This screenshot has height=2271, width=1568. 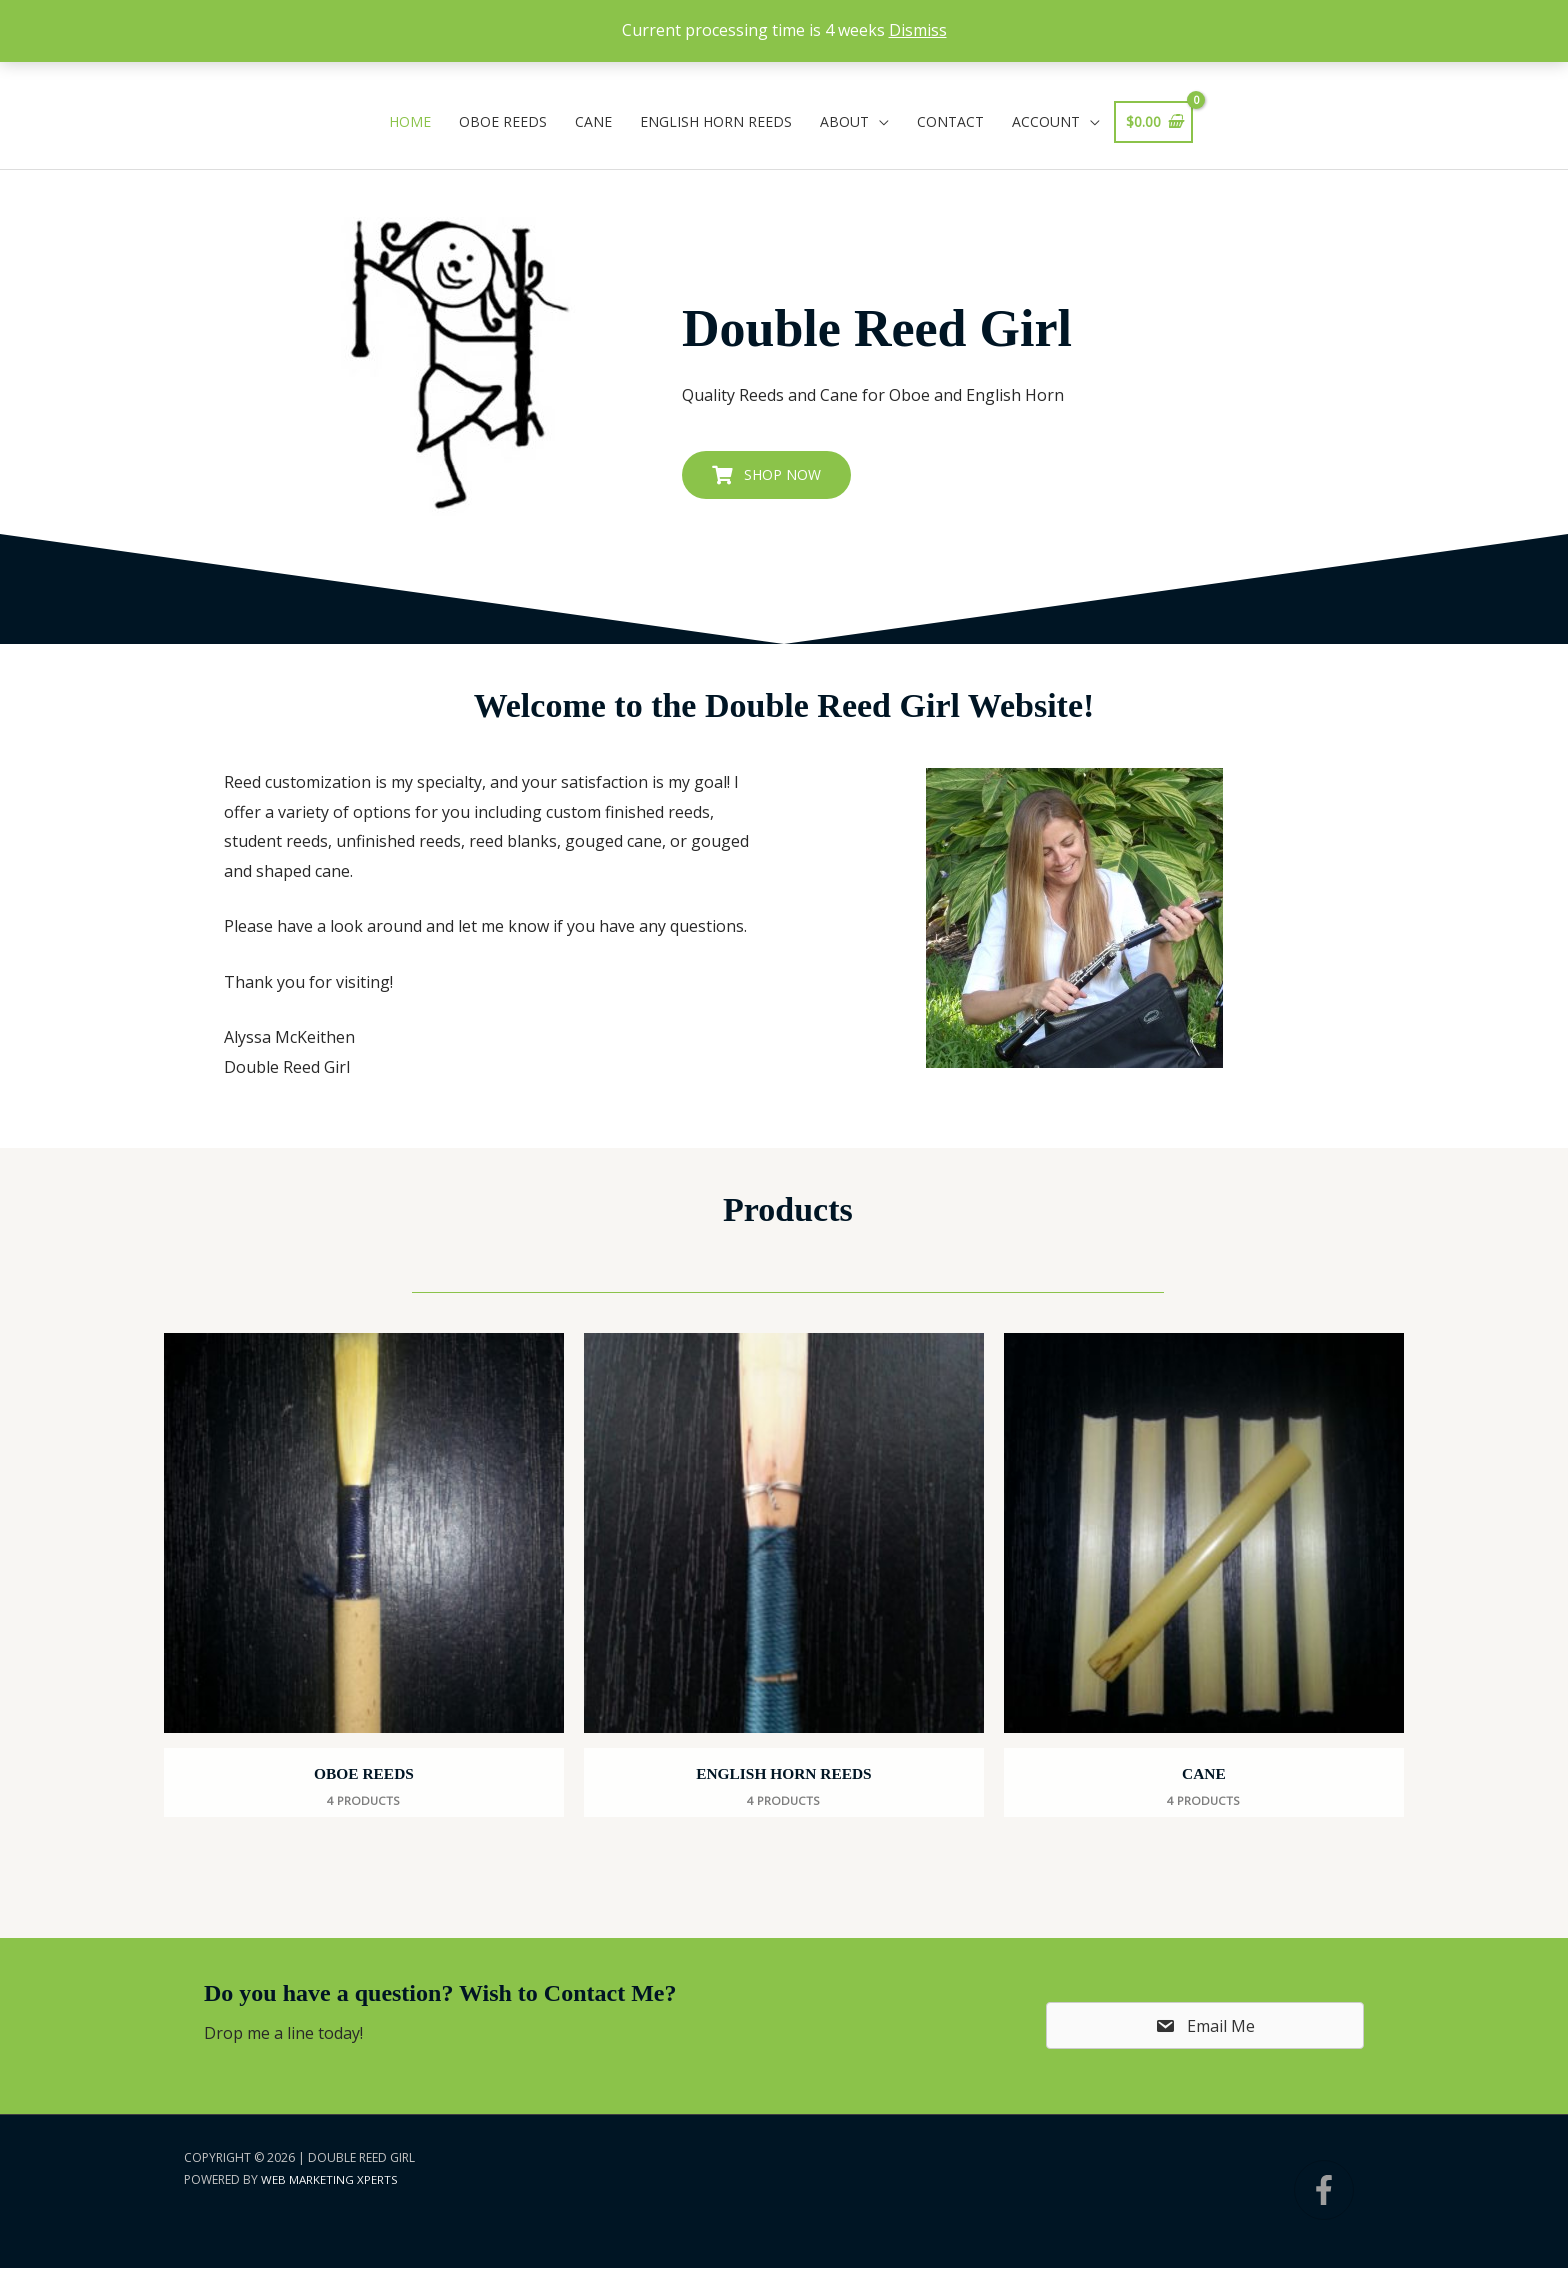 What do you see at coordinates (766, 475) in the screenshot?
I see `[button]` at bounding box center [766, 475].